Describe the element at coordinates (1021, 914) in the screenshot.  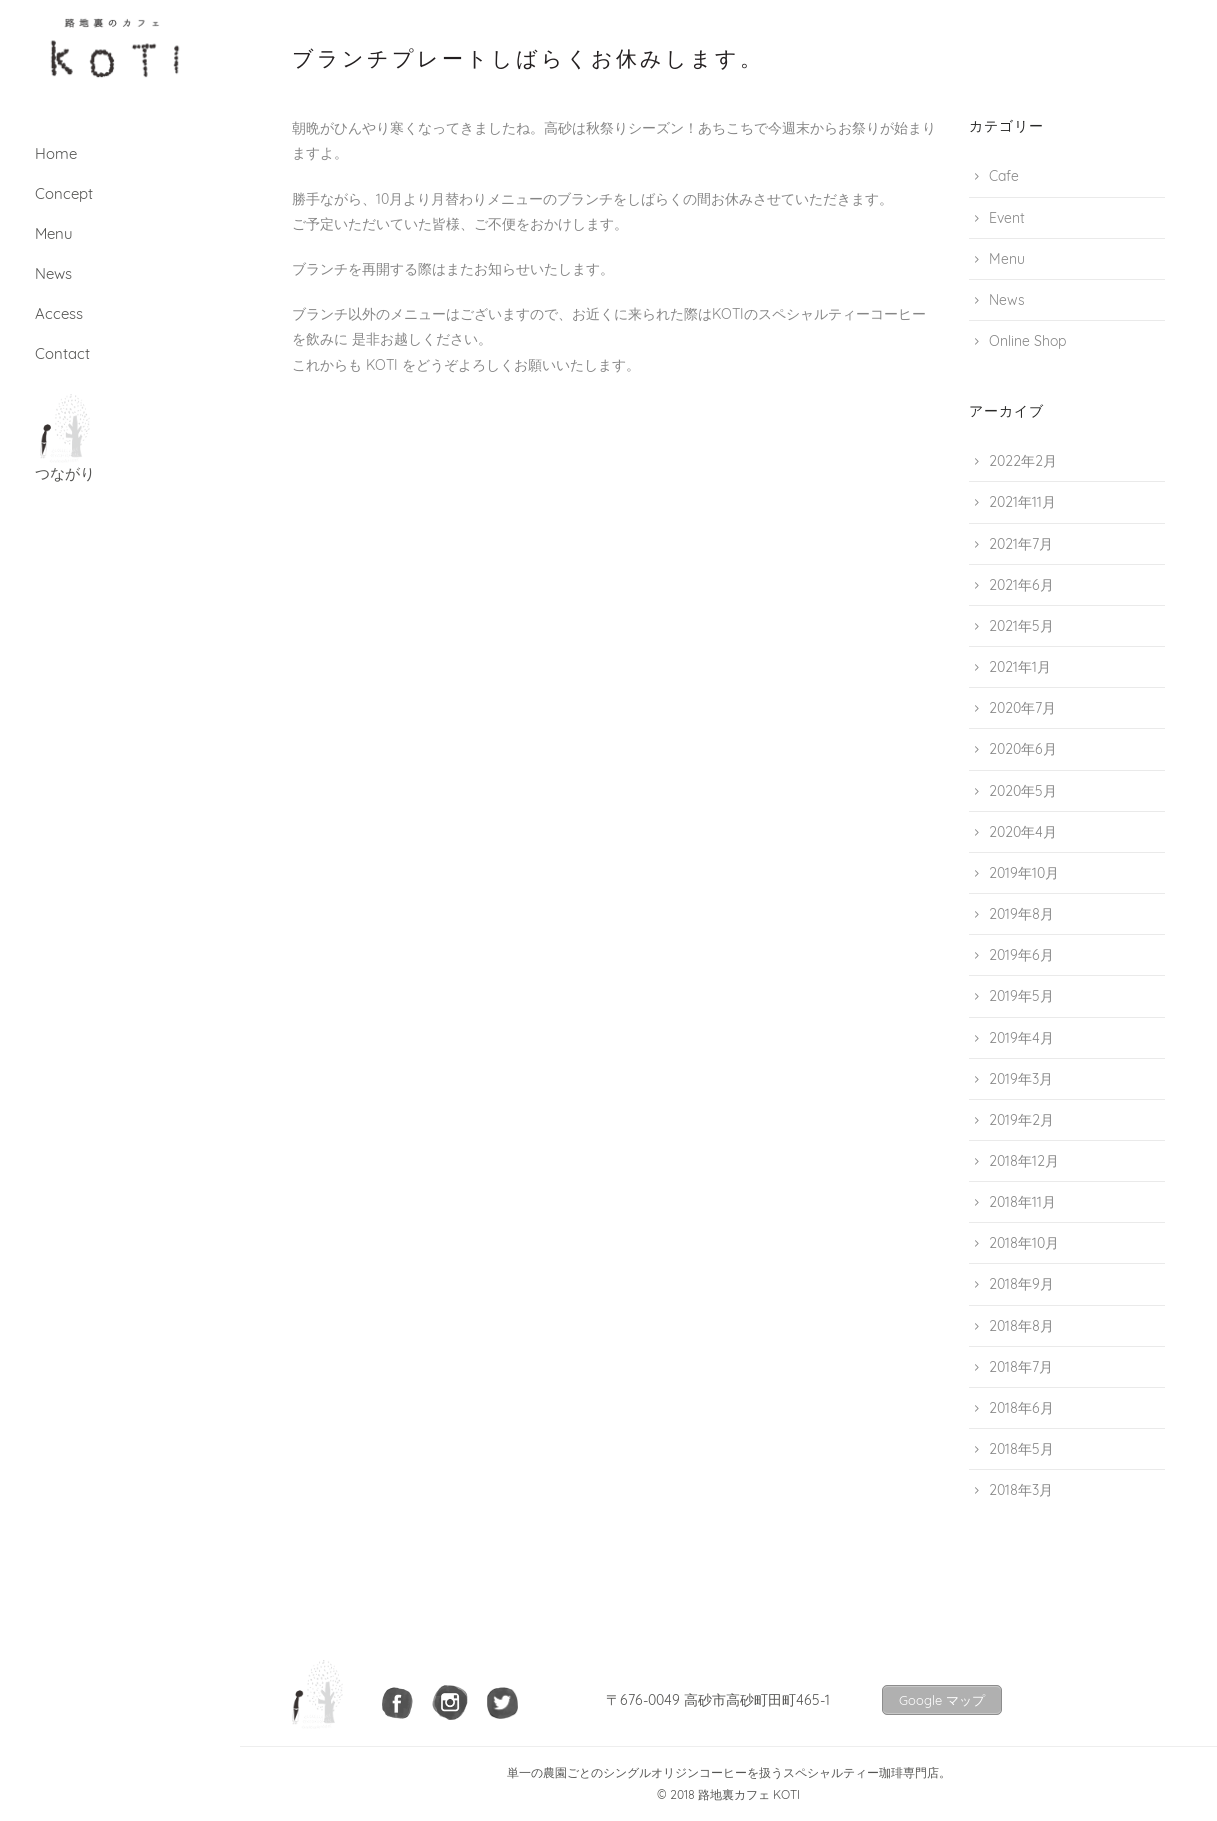
I see `2019年8月` at that location.